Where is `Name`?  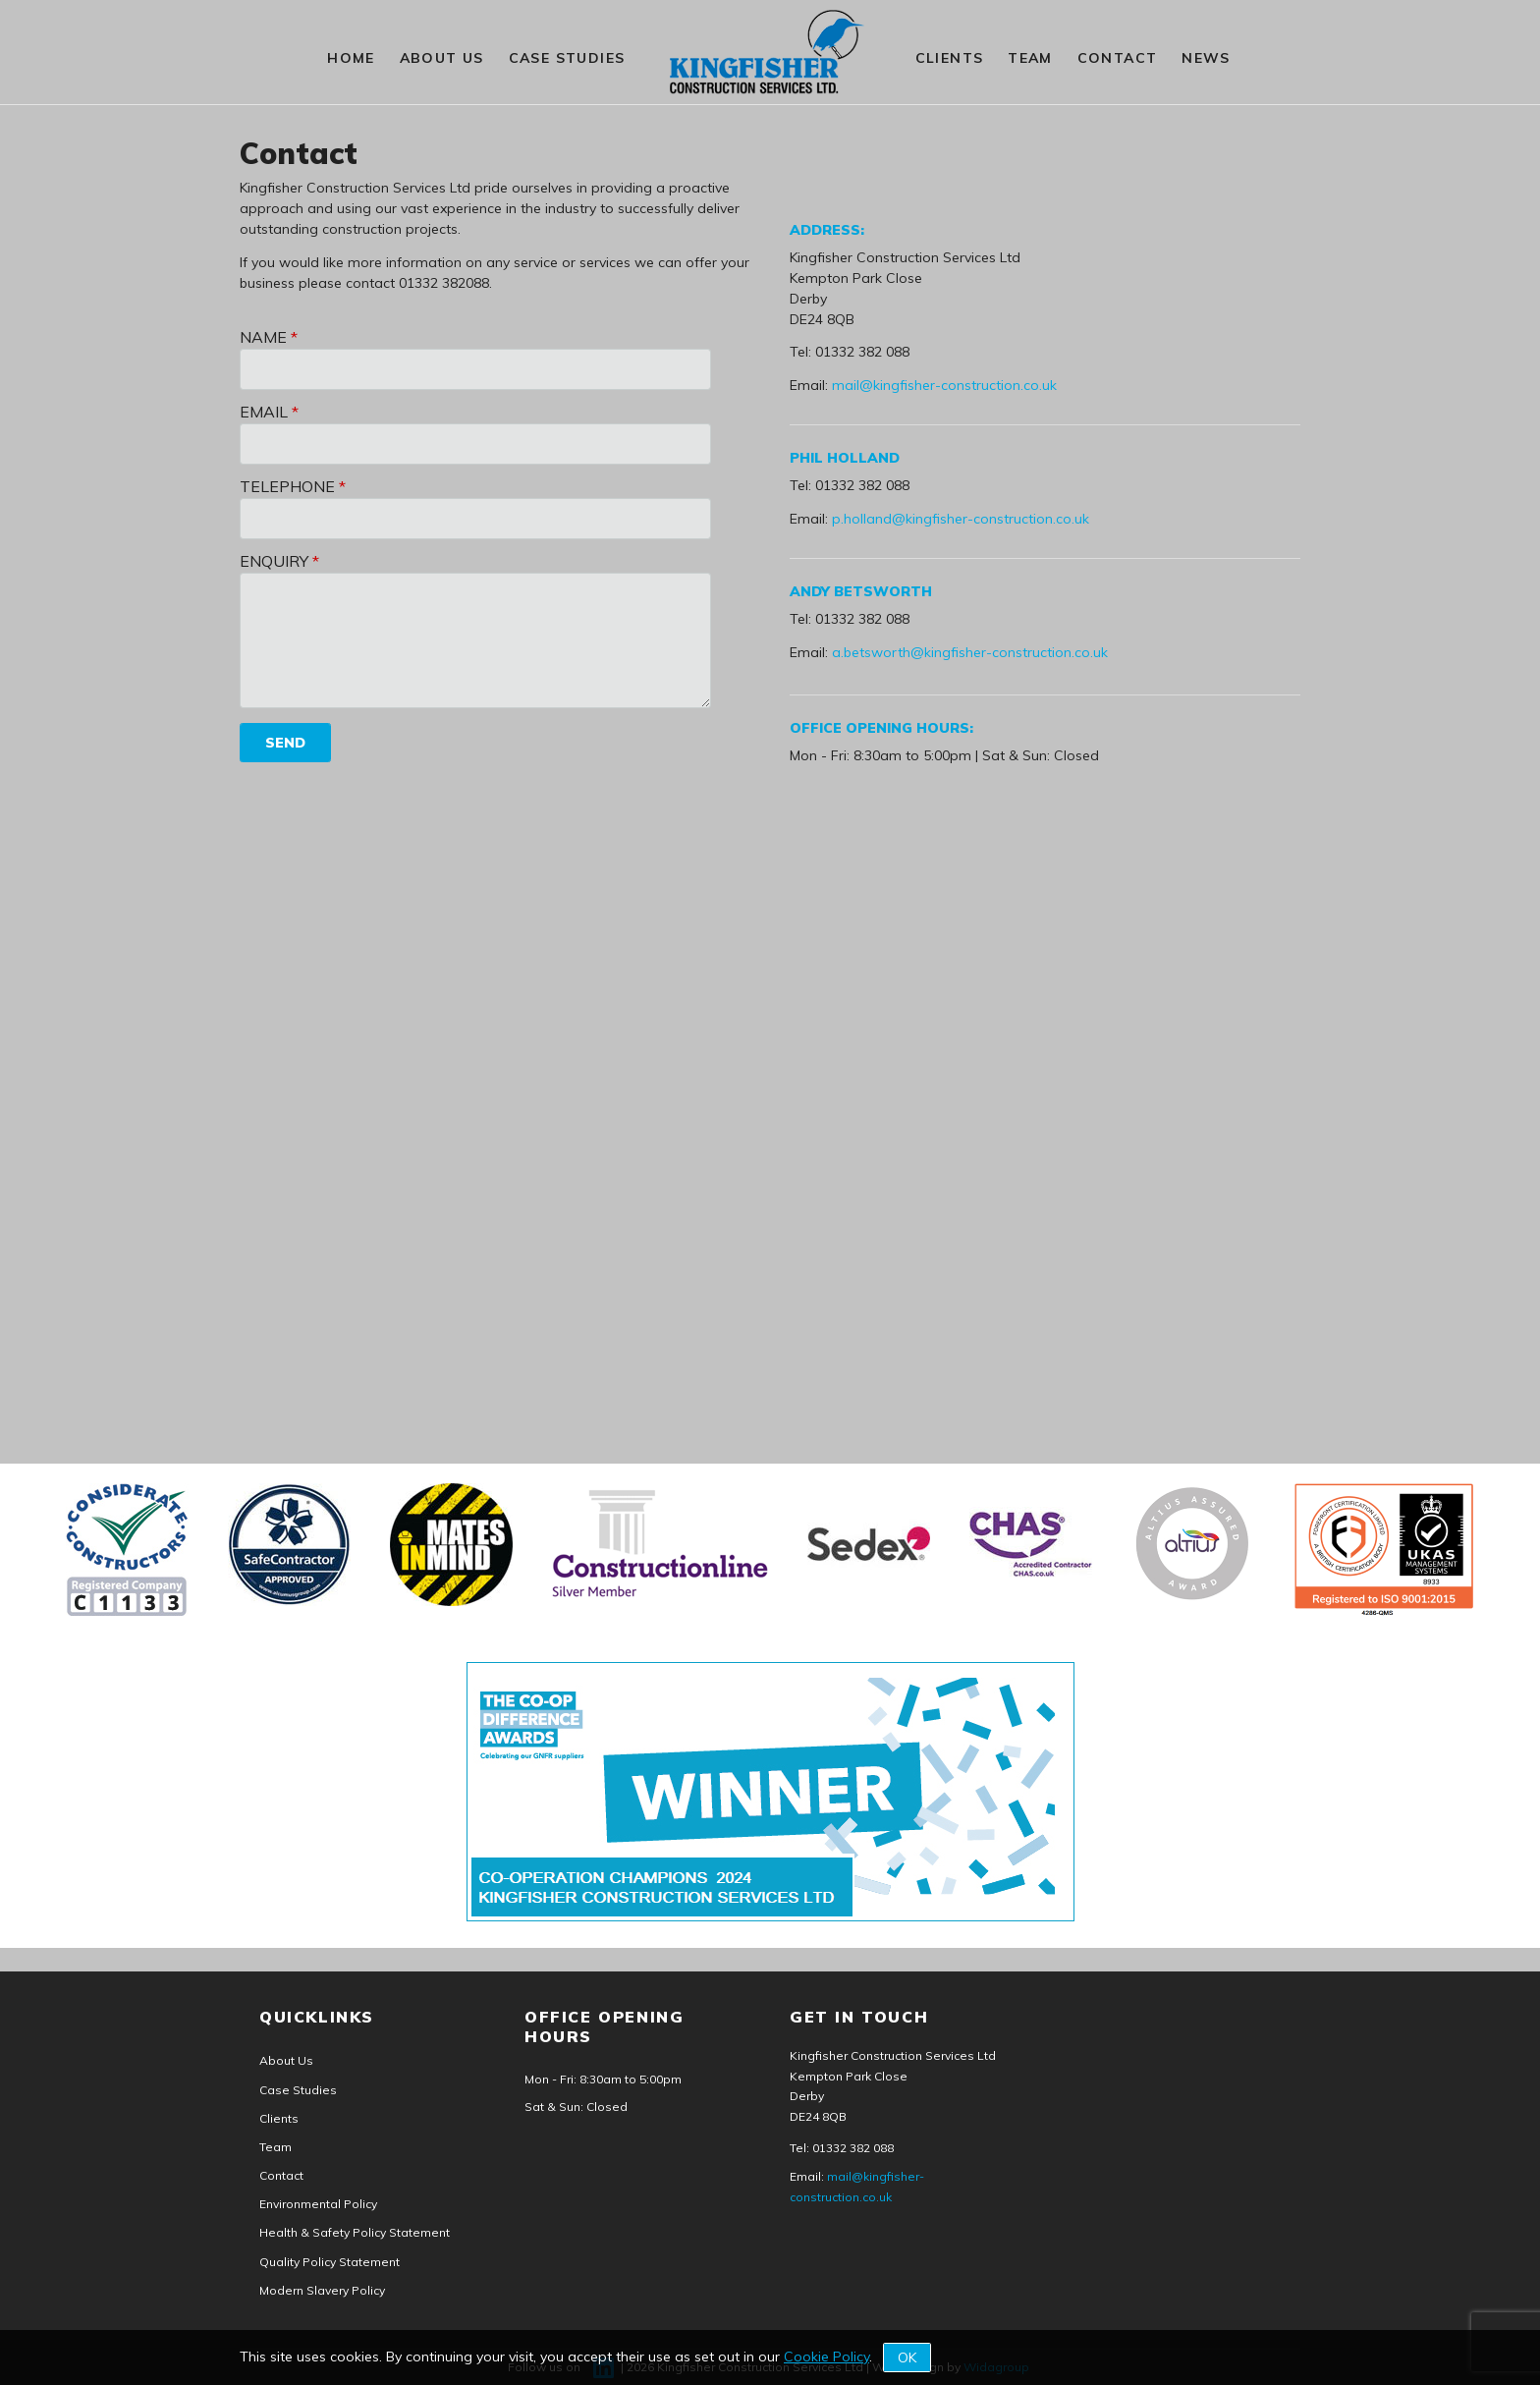 Name is located at coordinates (263, 337).